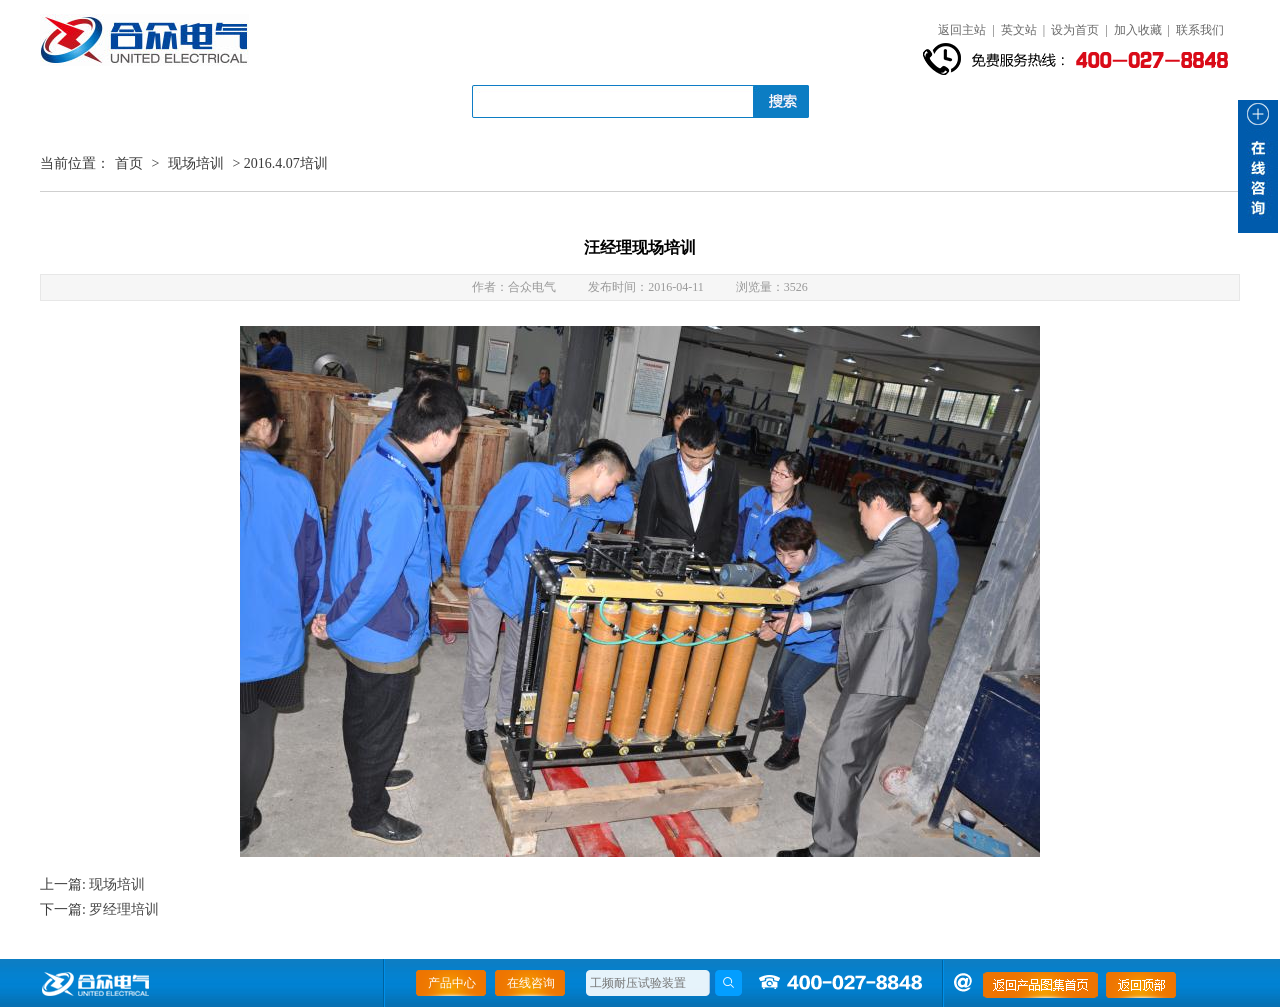  Describe the element at coordinates (196, 163) in the screenshot. I see `现场培训` at that location.